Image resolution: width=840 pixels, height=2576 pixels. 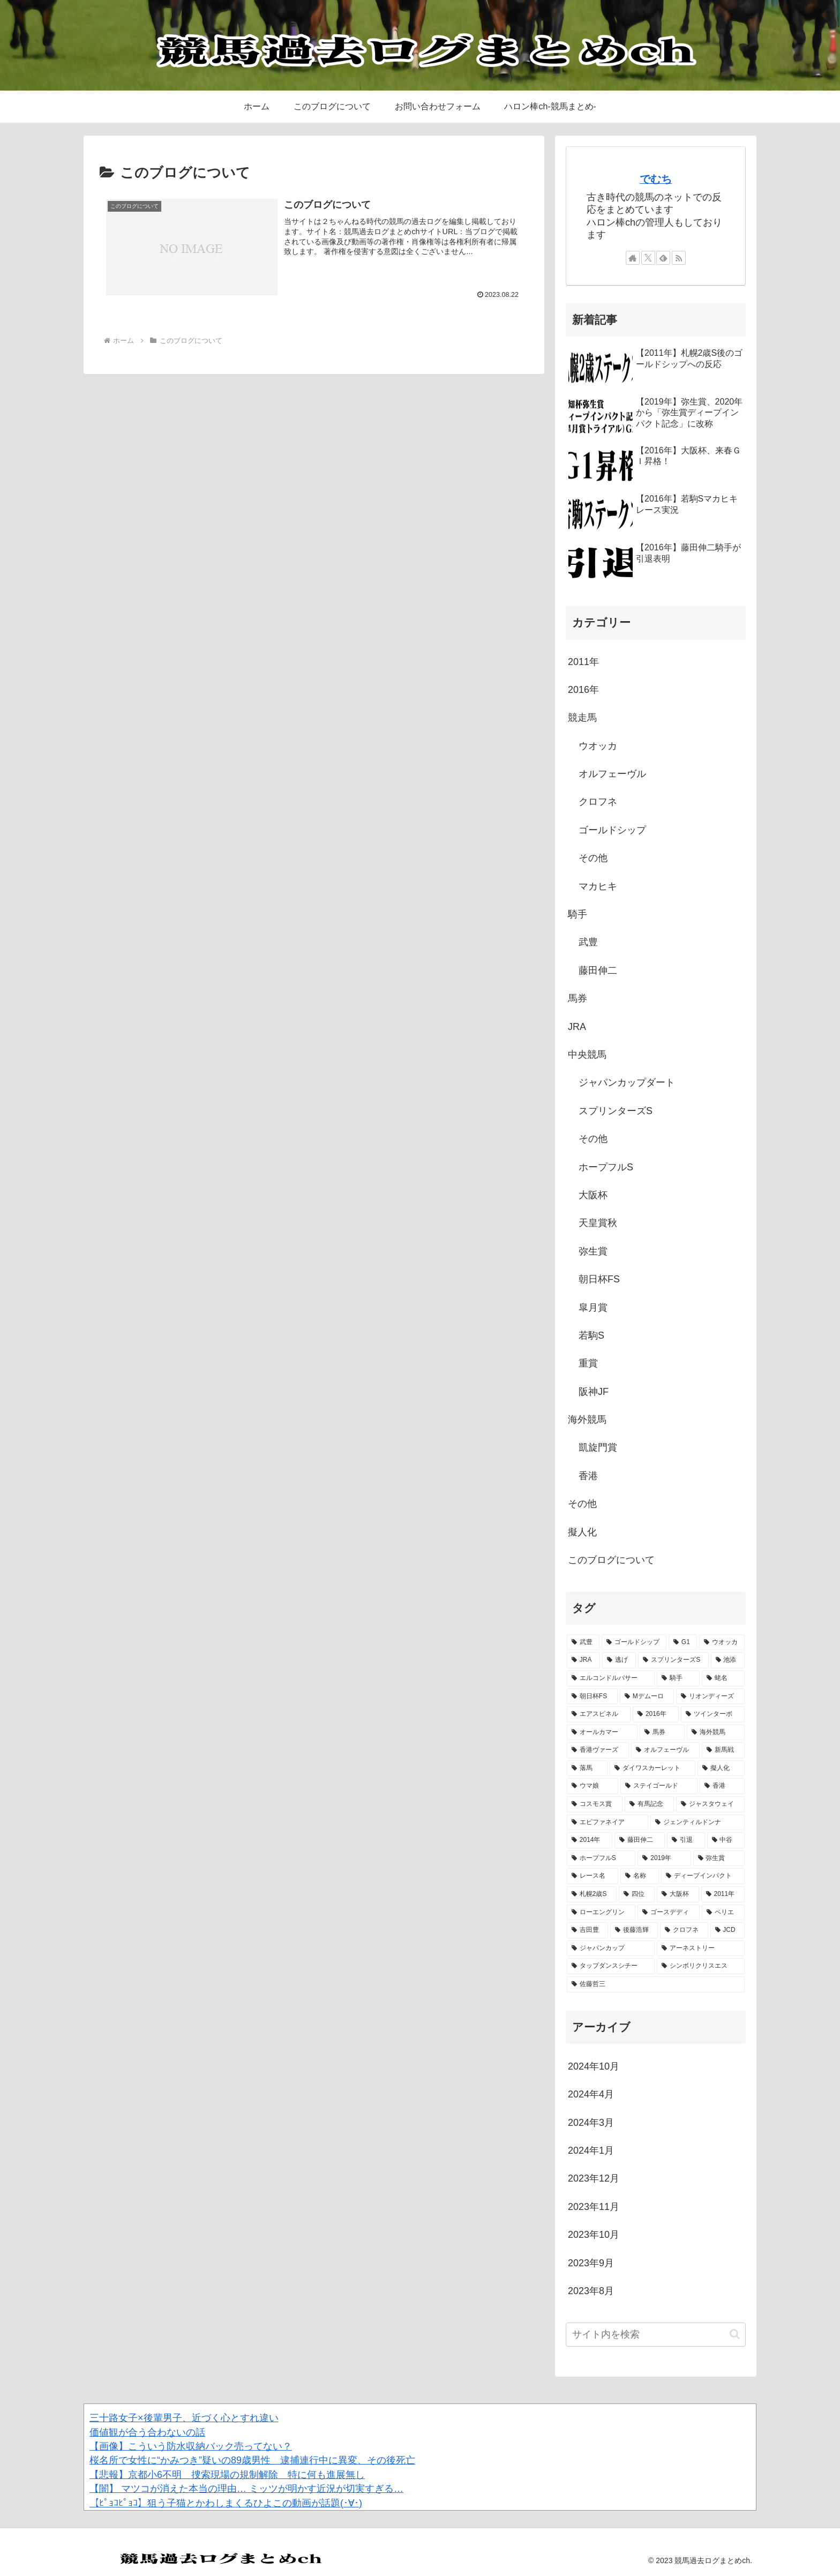 What do you see at coordinates (252, 2460) in the screenshot?
I see `桜名所で女性に“かみつき”疑いの89歳男性 逮捕連行中に異変、その後死亡` at bounding box center [252, 2460].